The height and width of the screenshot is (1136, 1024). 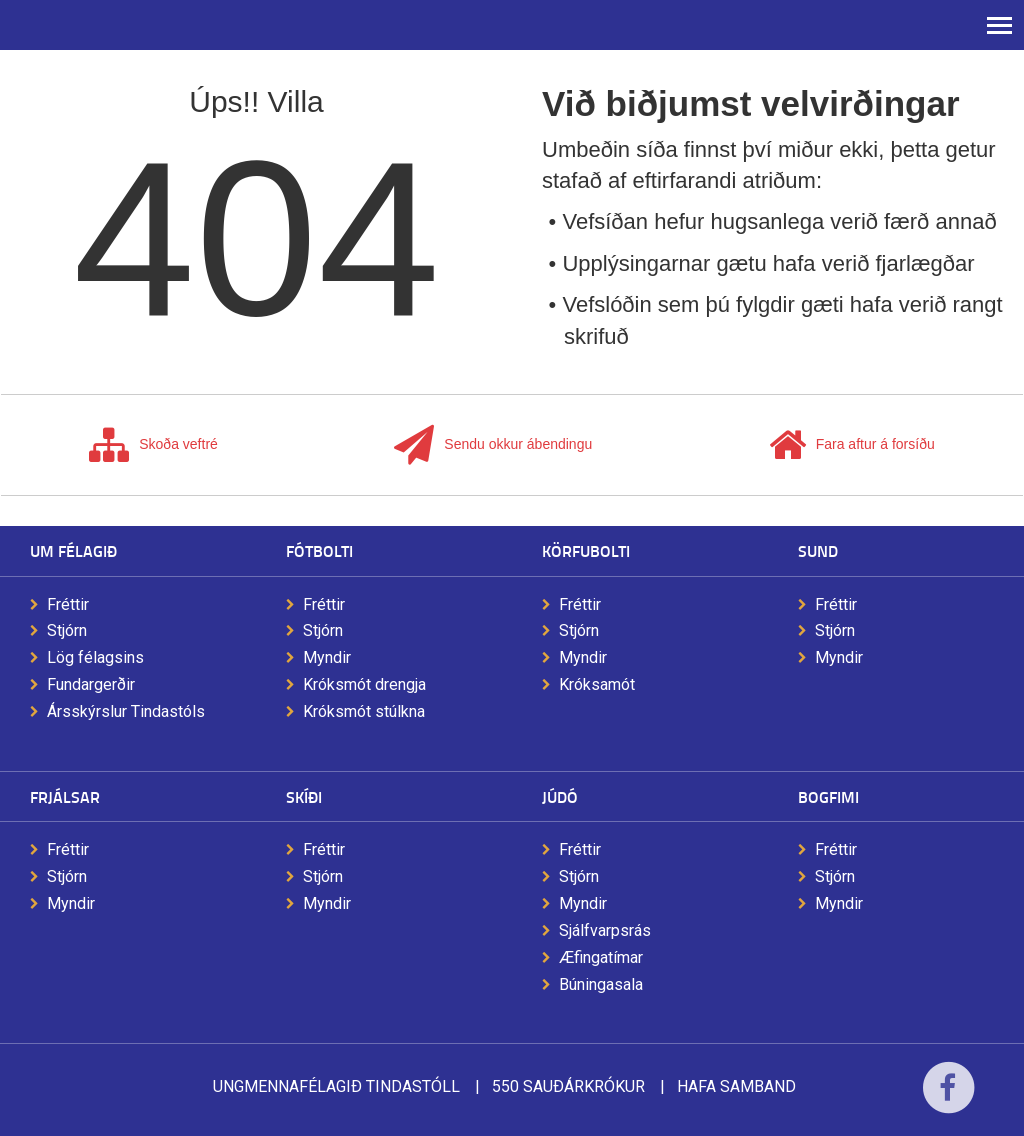 I want to click on Sjálfvarpsrás, so click(x=605, y=930).